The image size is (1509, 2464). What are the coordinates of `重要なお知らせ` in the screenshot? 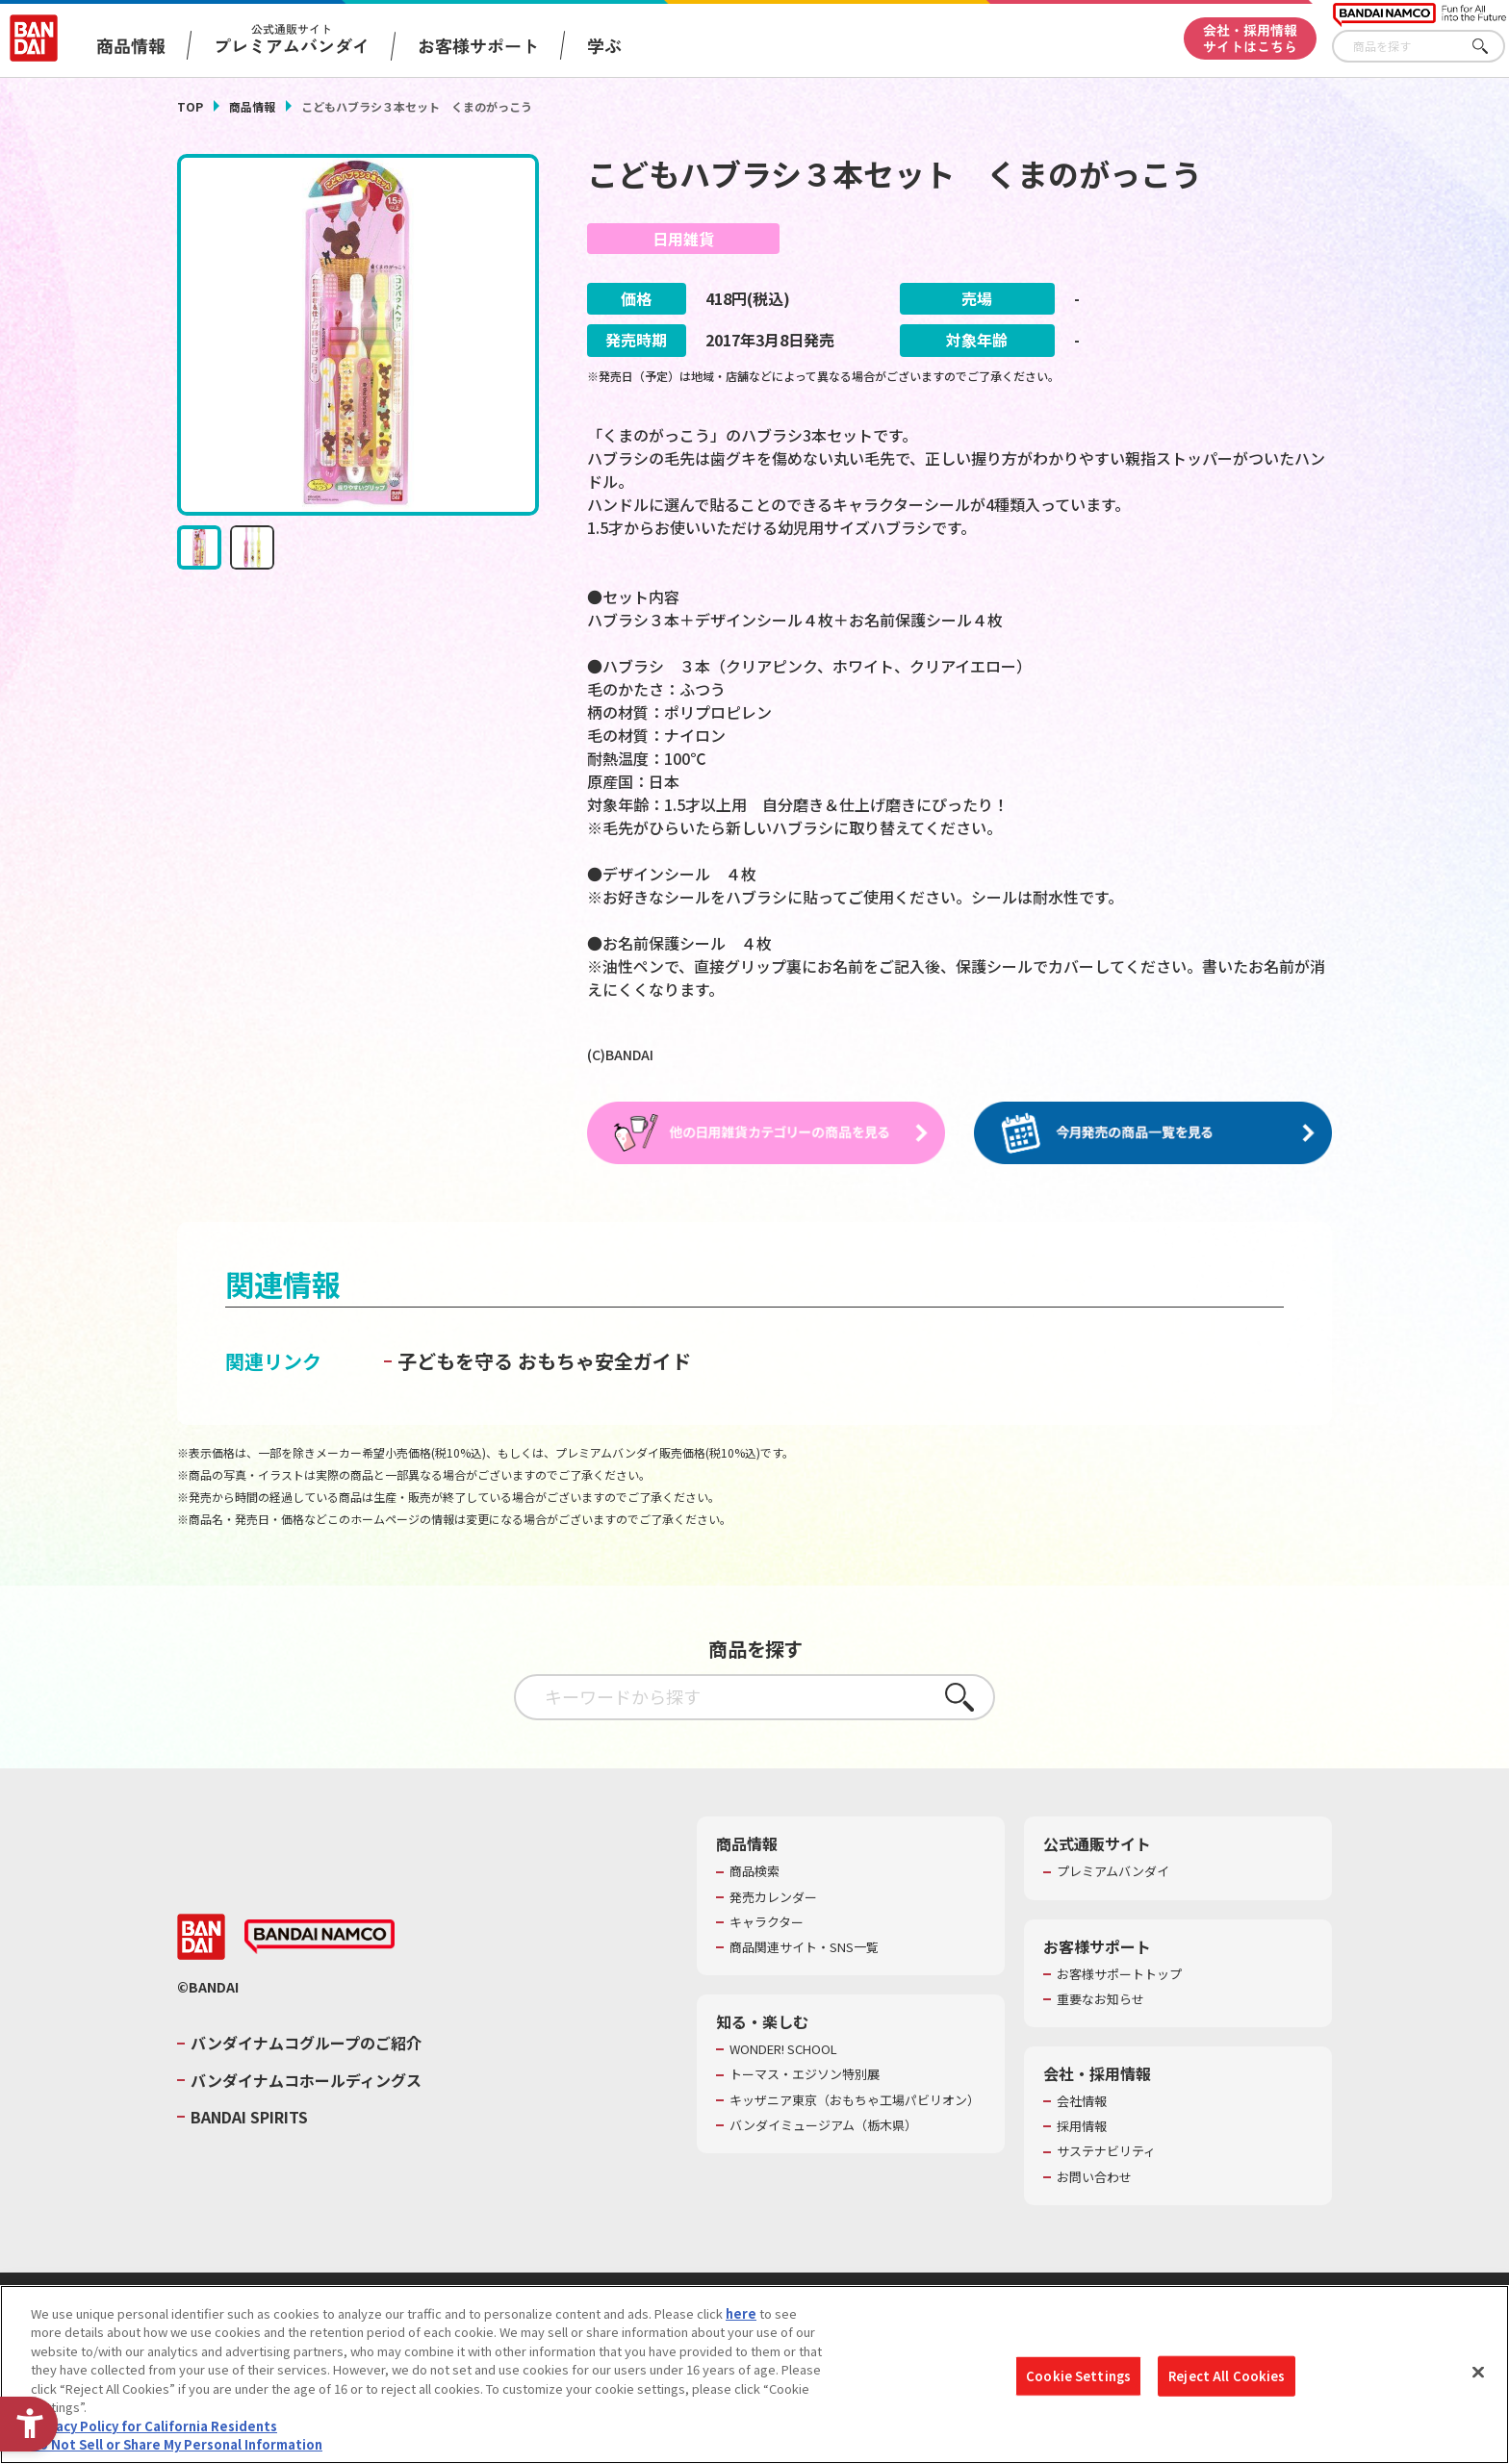 It's located at (1100, 2000).